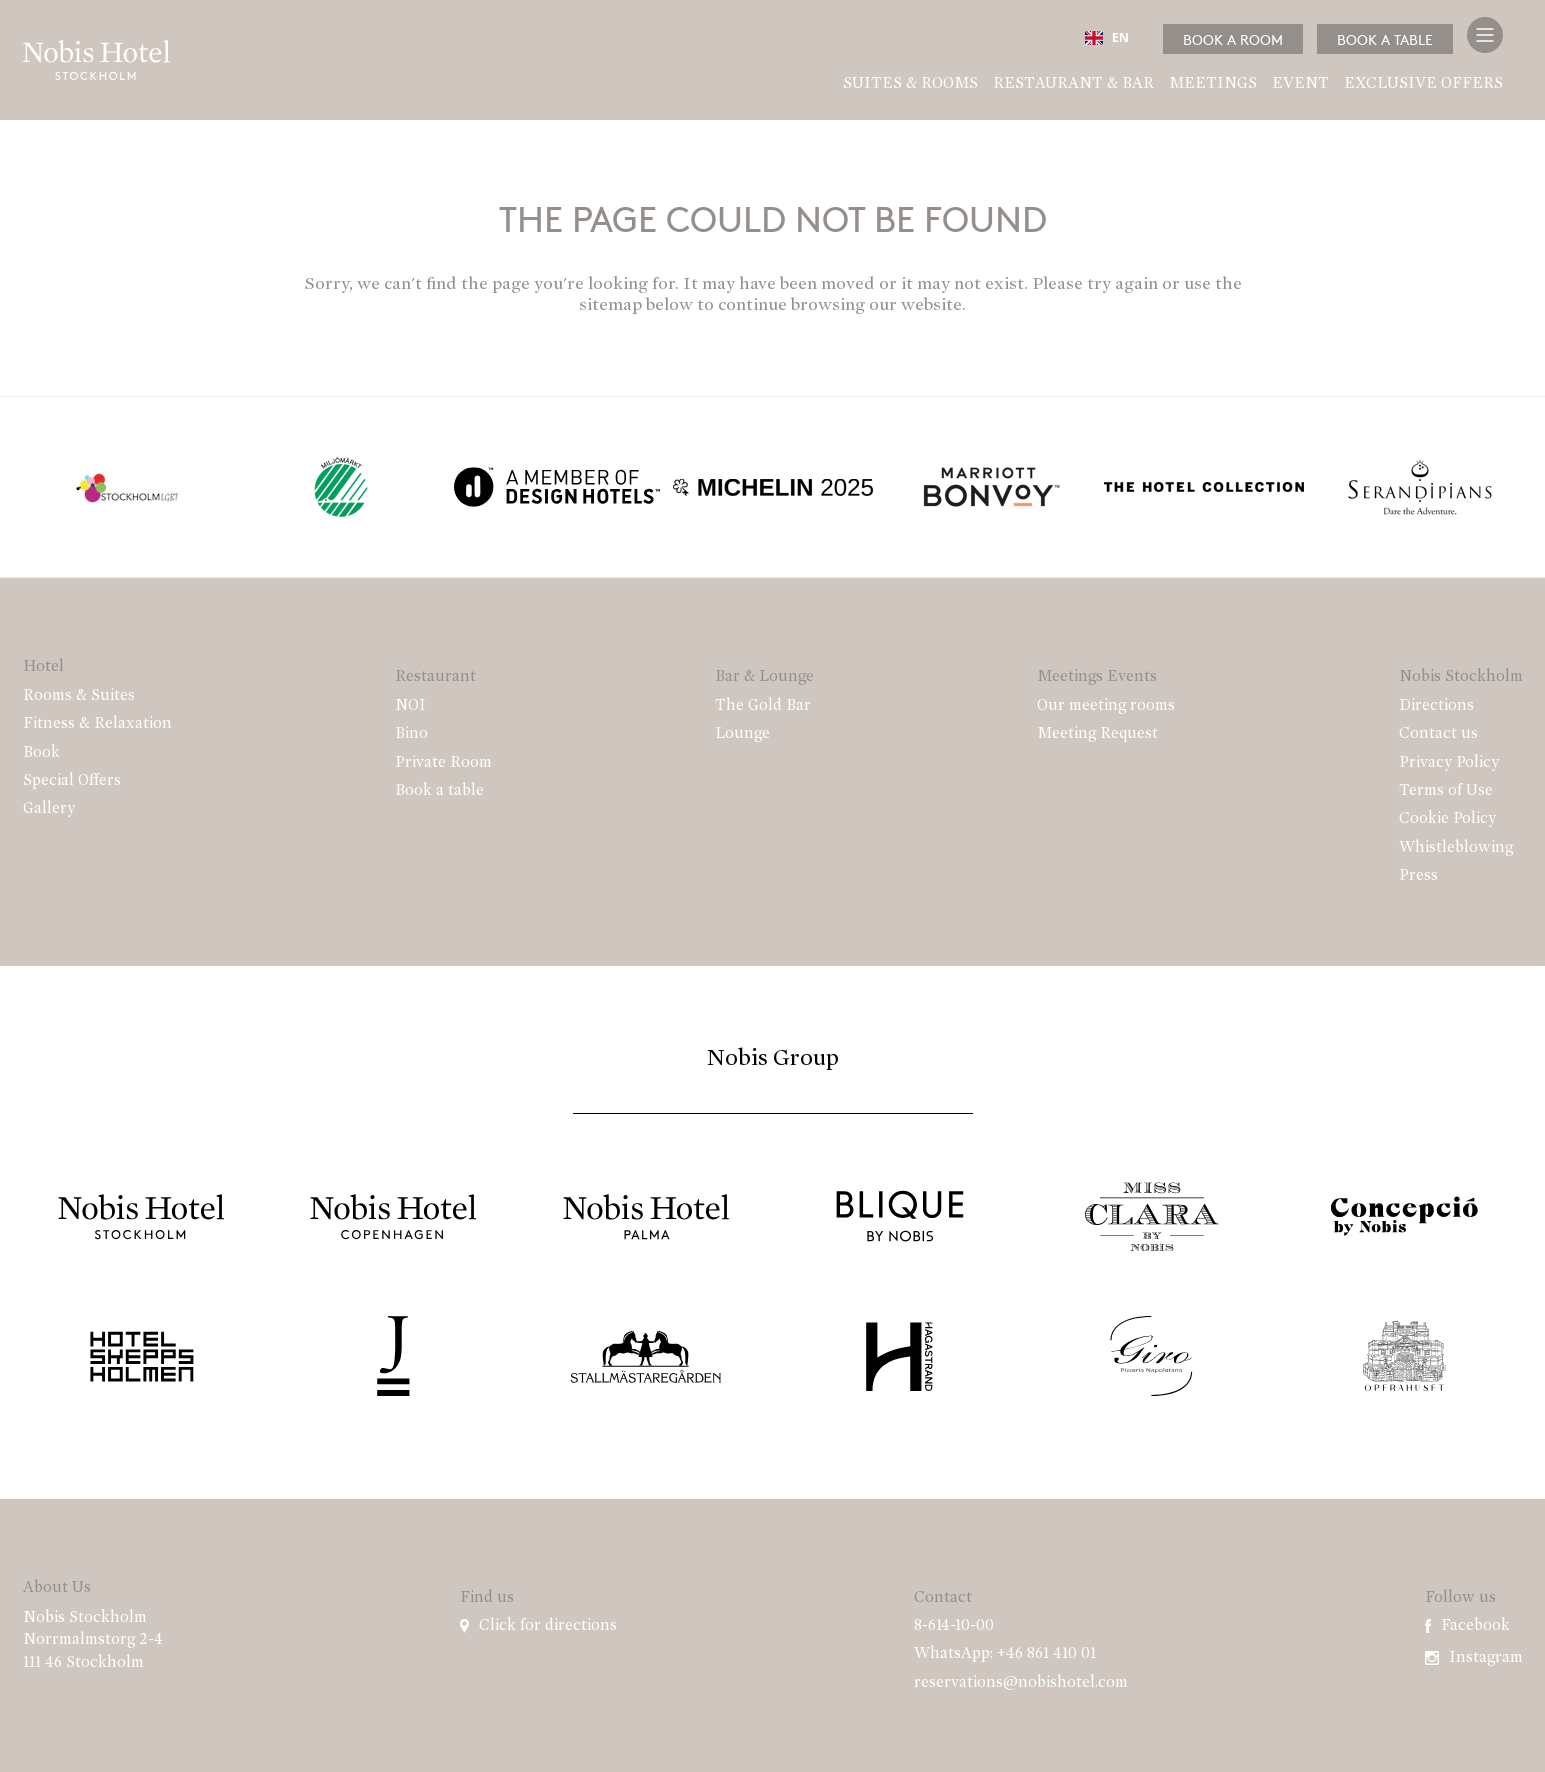 The image size is (1545, 1772). Describe the element at coordinates (764, 677) in the screenshot. I see `Bar & Lounge` at that location.